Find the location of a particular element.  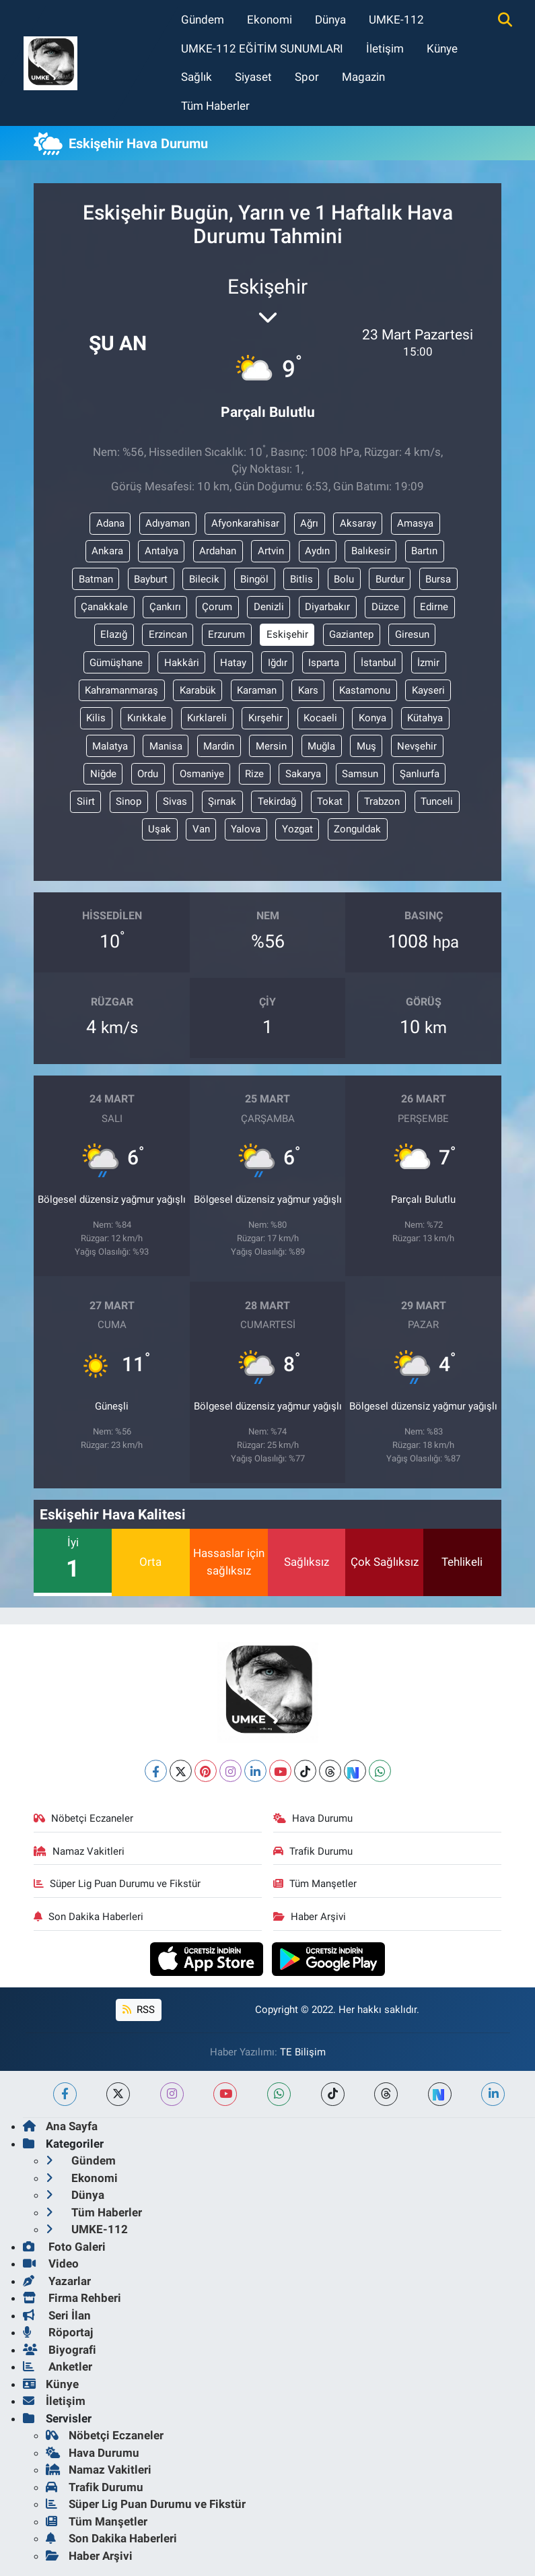

Siyaset is located at coordinates (253, 77).